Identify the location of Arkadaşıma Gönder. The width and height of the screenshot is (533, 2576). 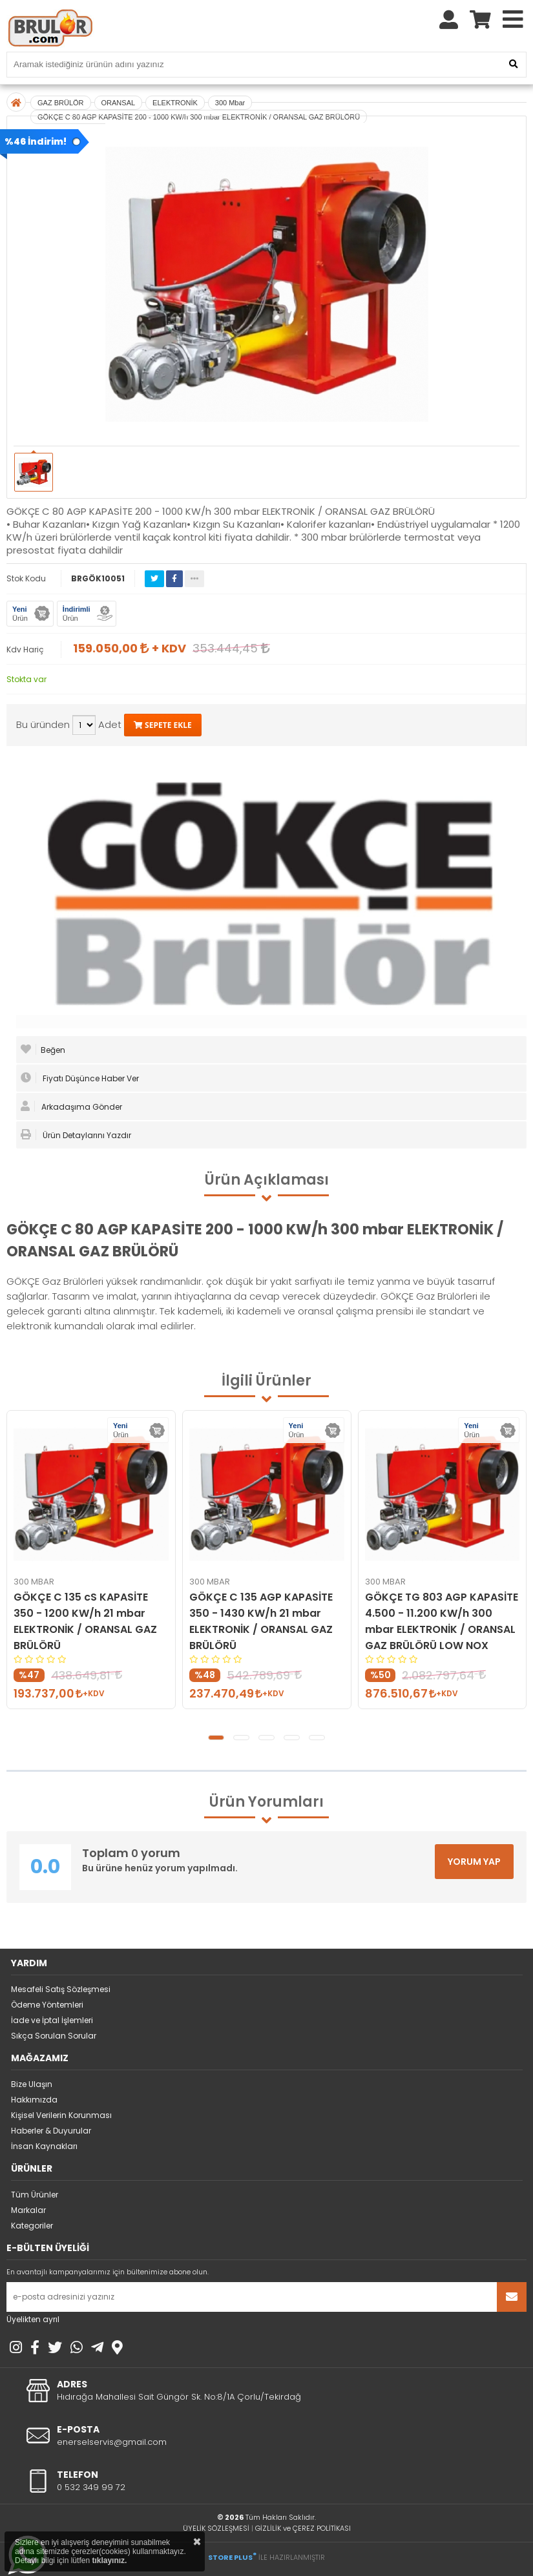
(71, 1106).